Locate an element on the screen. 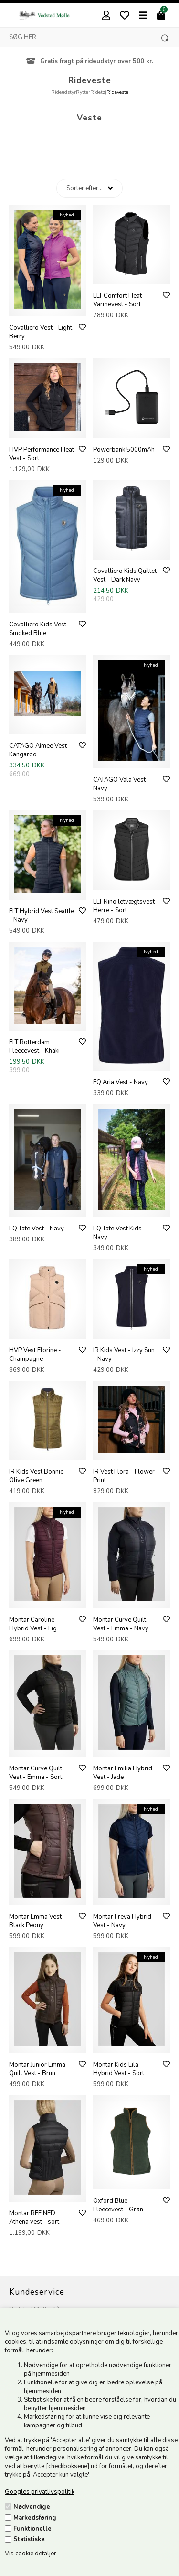 Image resolution: width=179 pixels, height=2576 pixels. Montar REFINED Athena vest - sort is located at coordinates (34, 2217).